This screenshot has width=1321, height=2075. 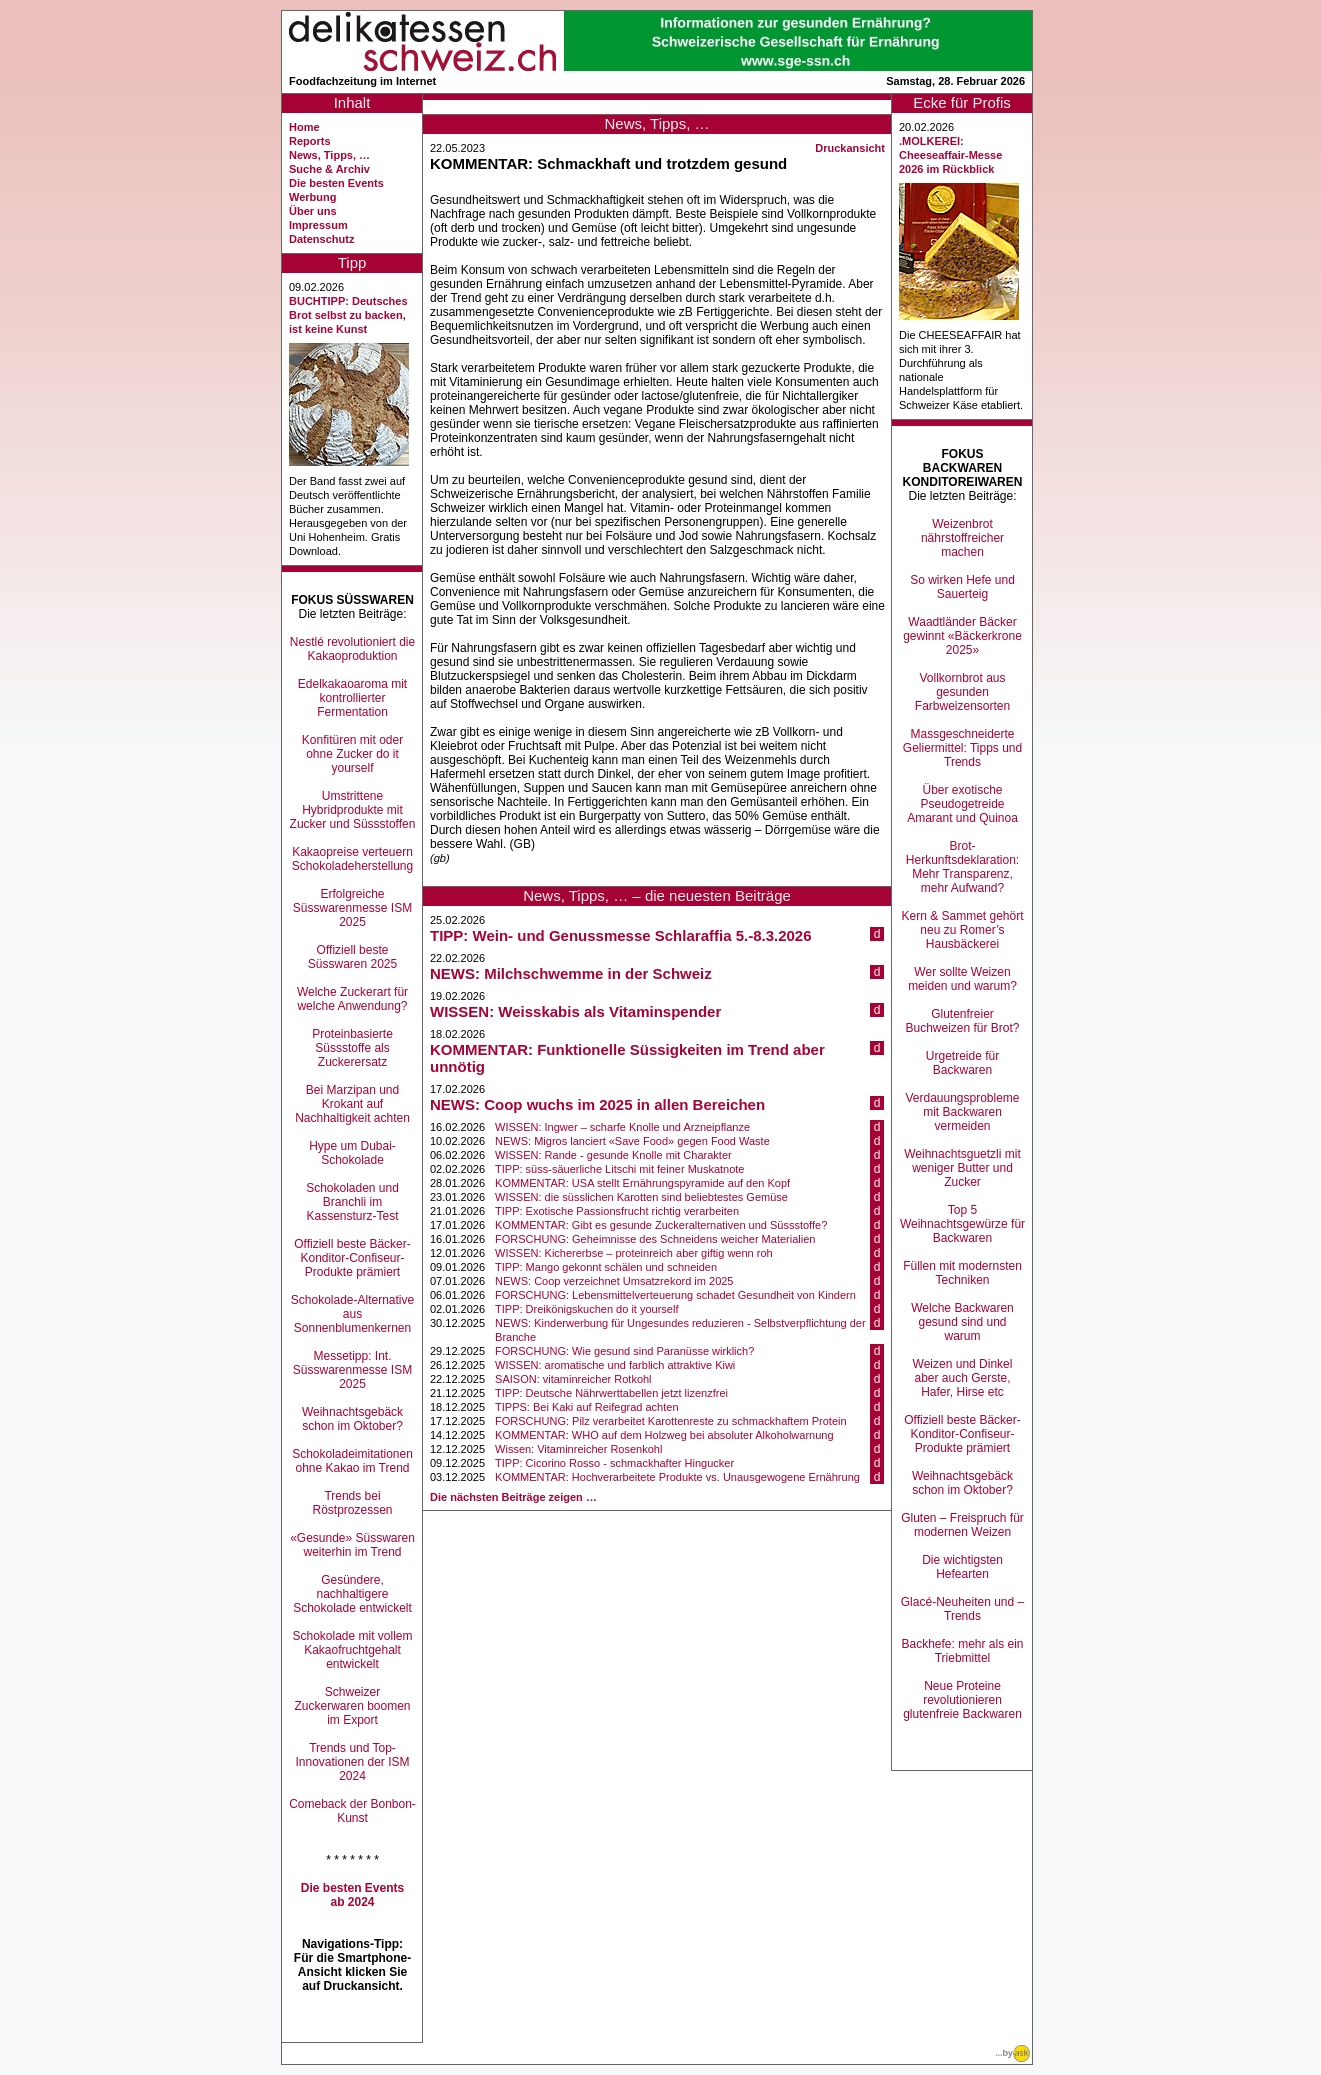 I want to click on Wer sollte Weizen meiden und warum?, so click(x=962, y=979).